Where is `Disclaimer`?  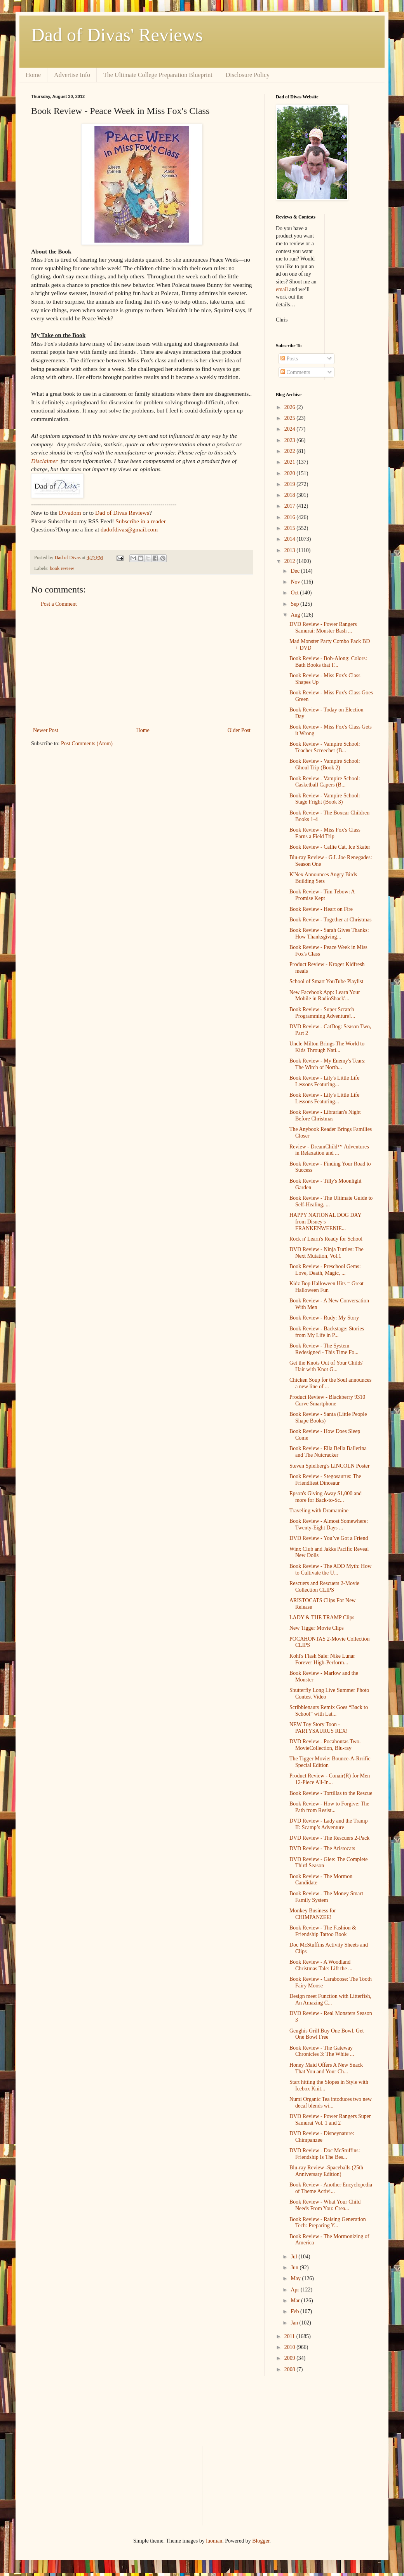 Disclaimer is located at coordinates (44, 461).